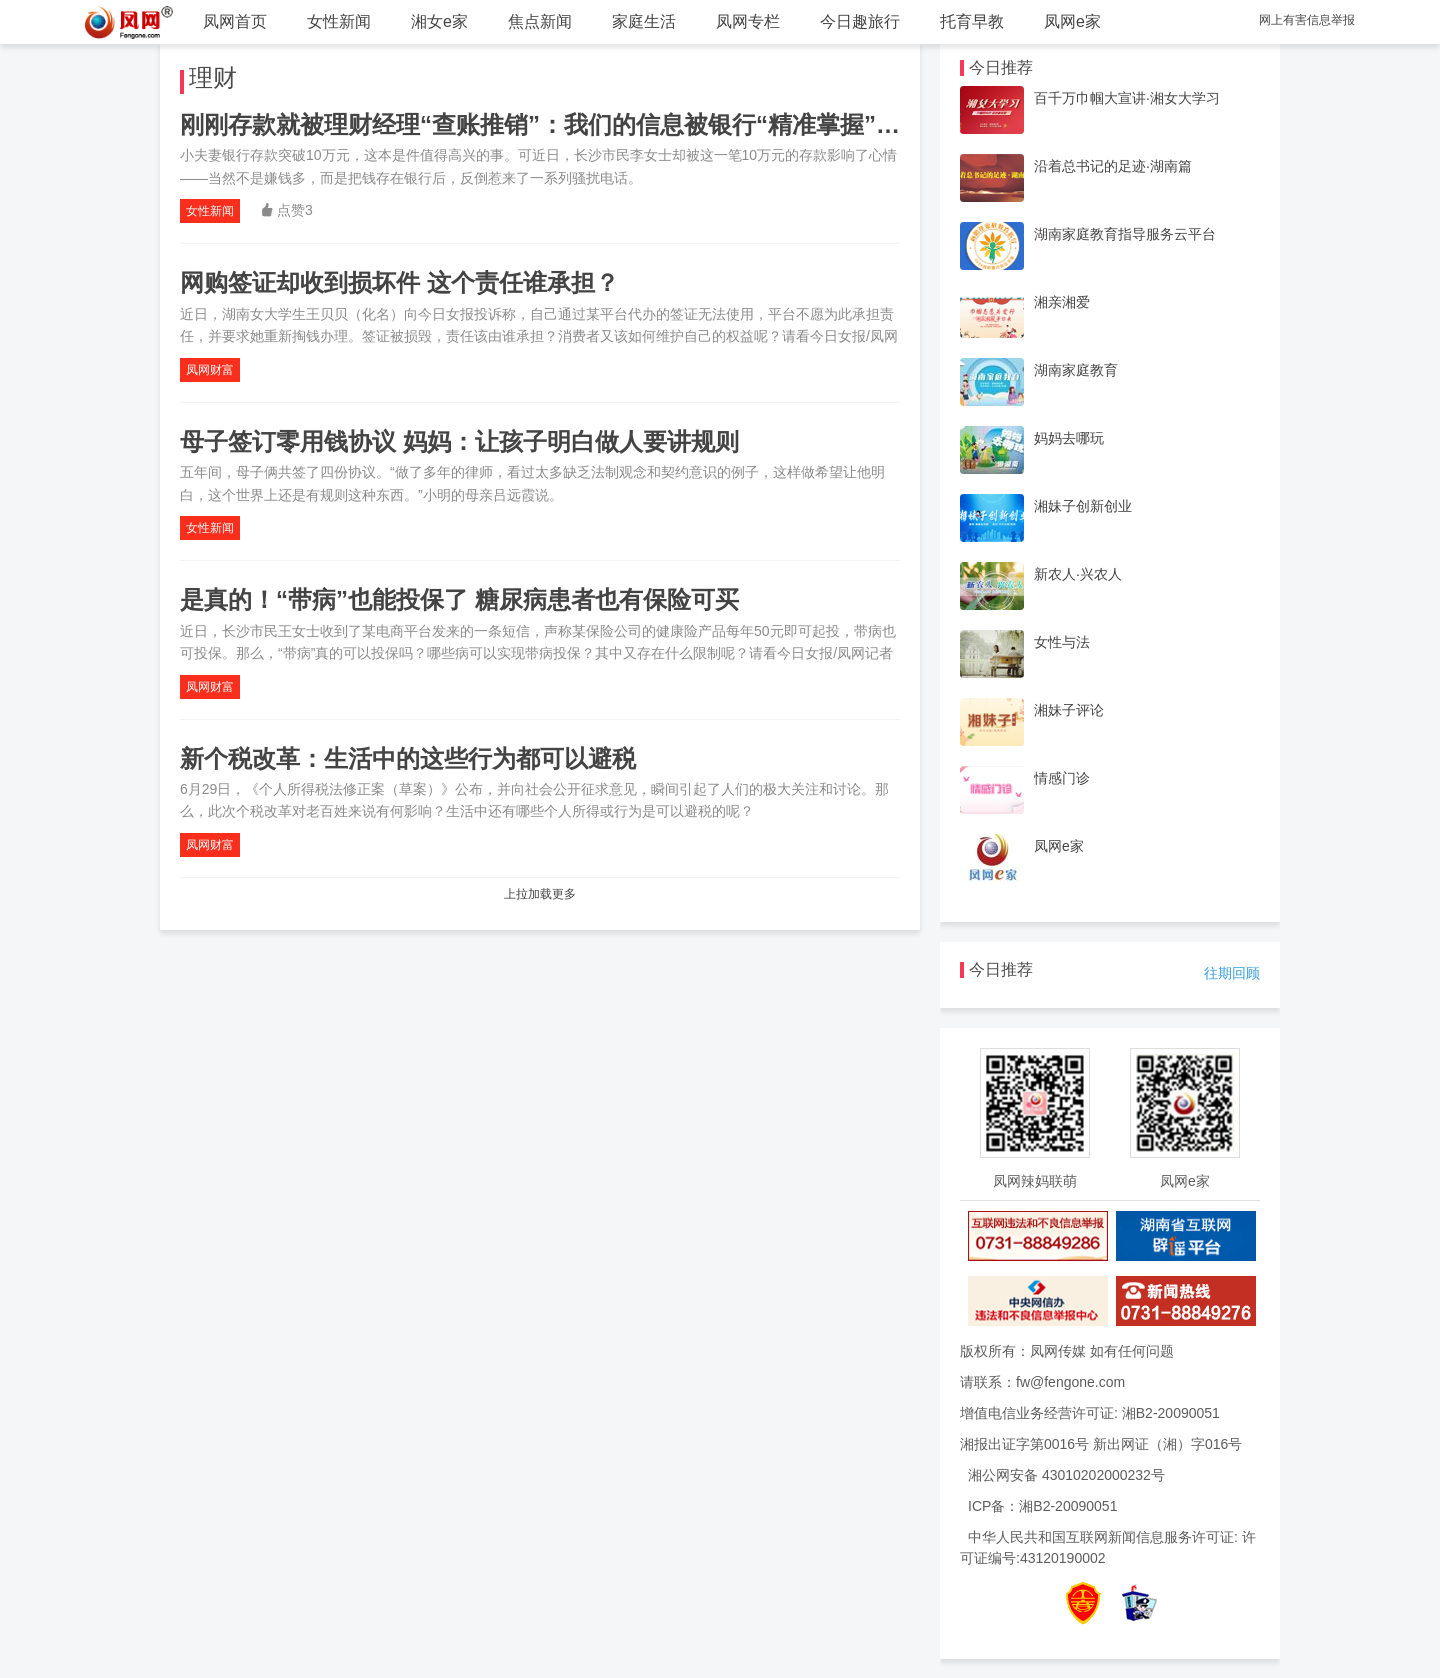 The height and width of the screenshot is (1678, 1440). I want to click on 托育早教, so click(972, 21).